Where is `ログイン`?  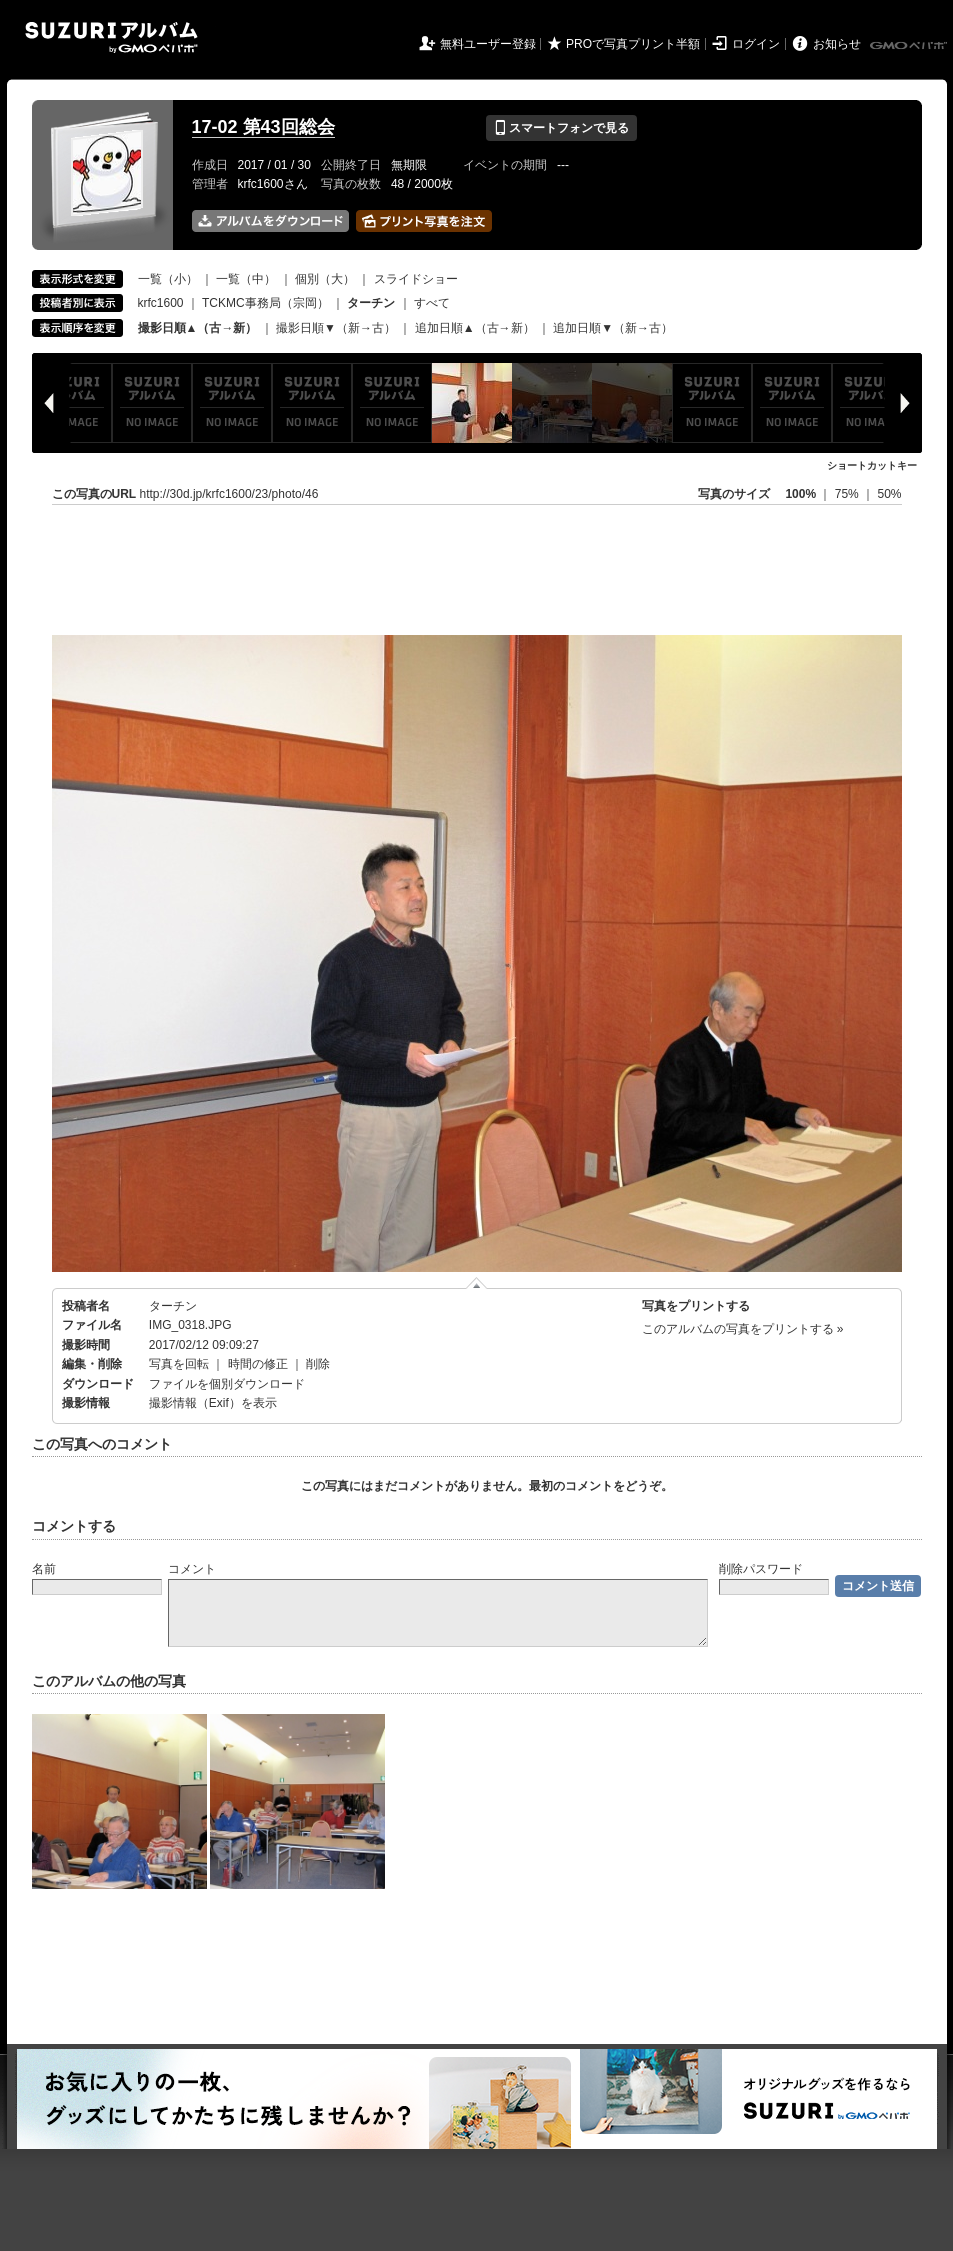
ログイン is located at coordinates (756, 44).